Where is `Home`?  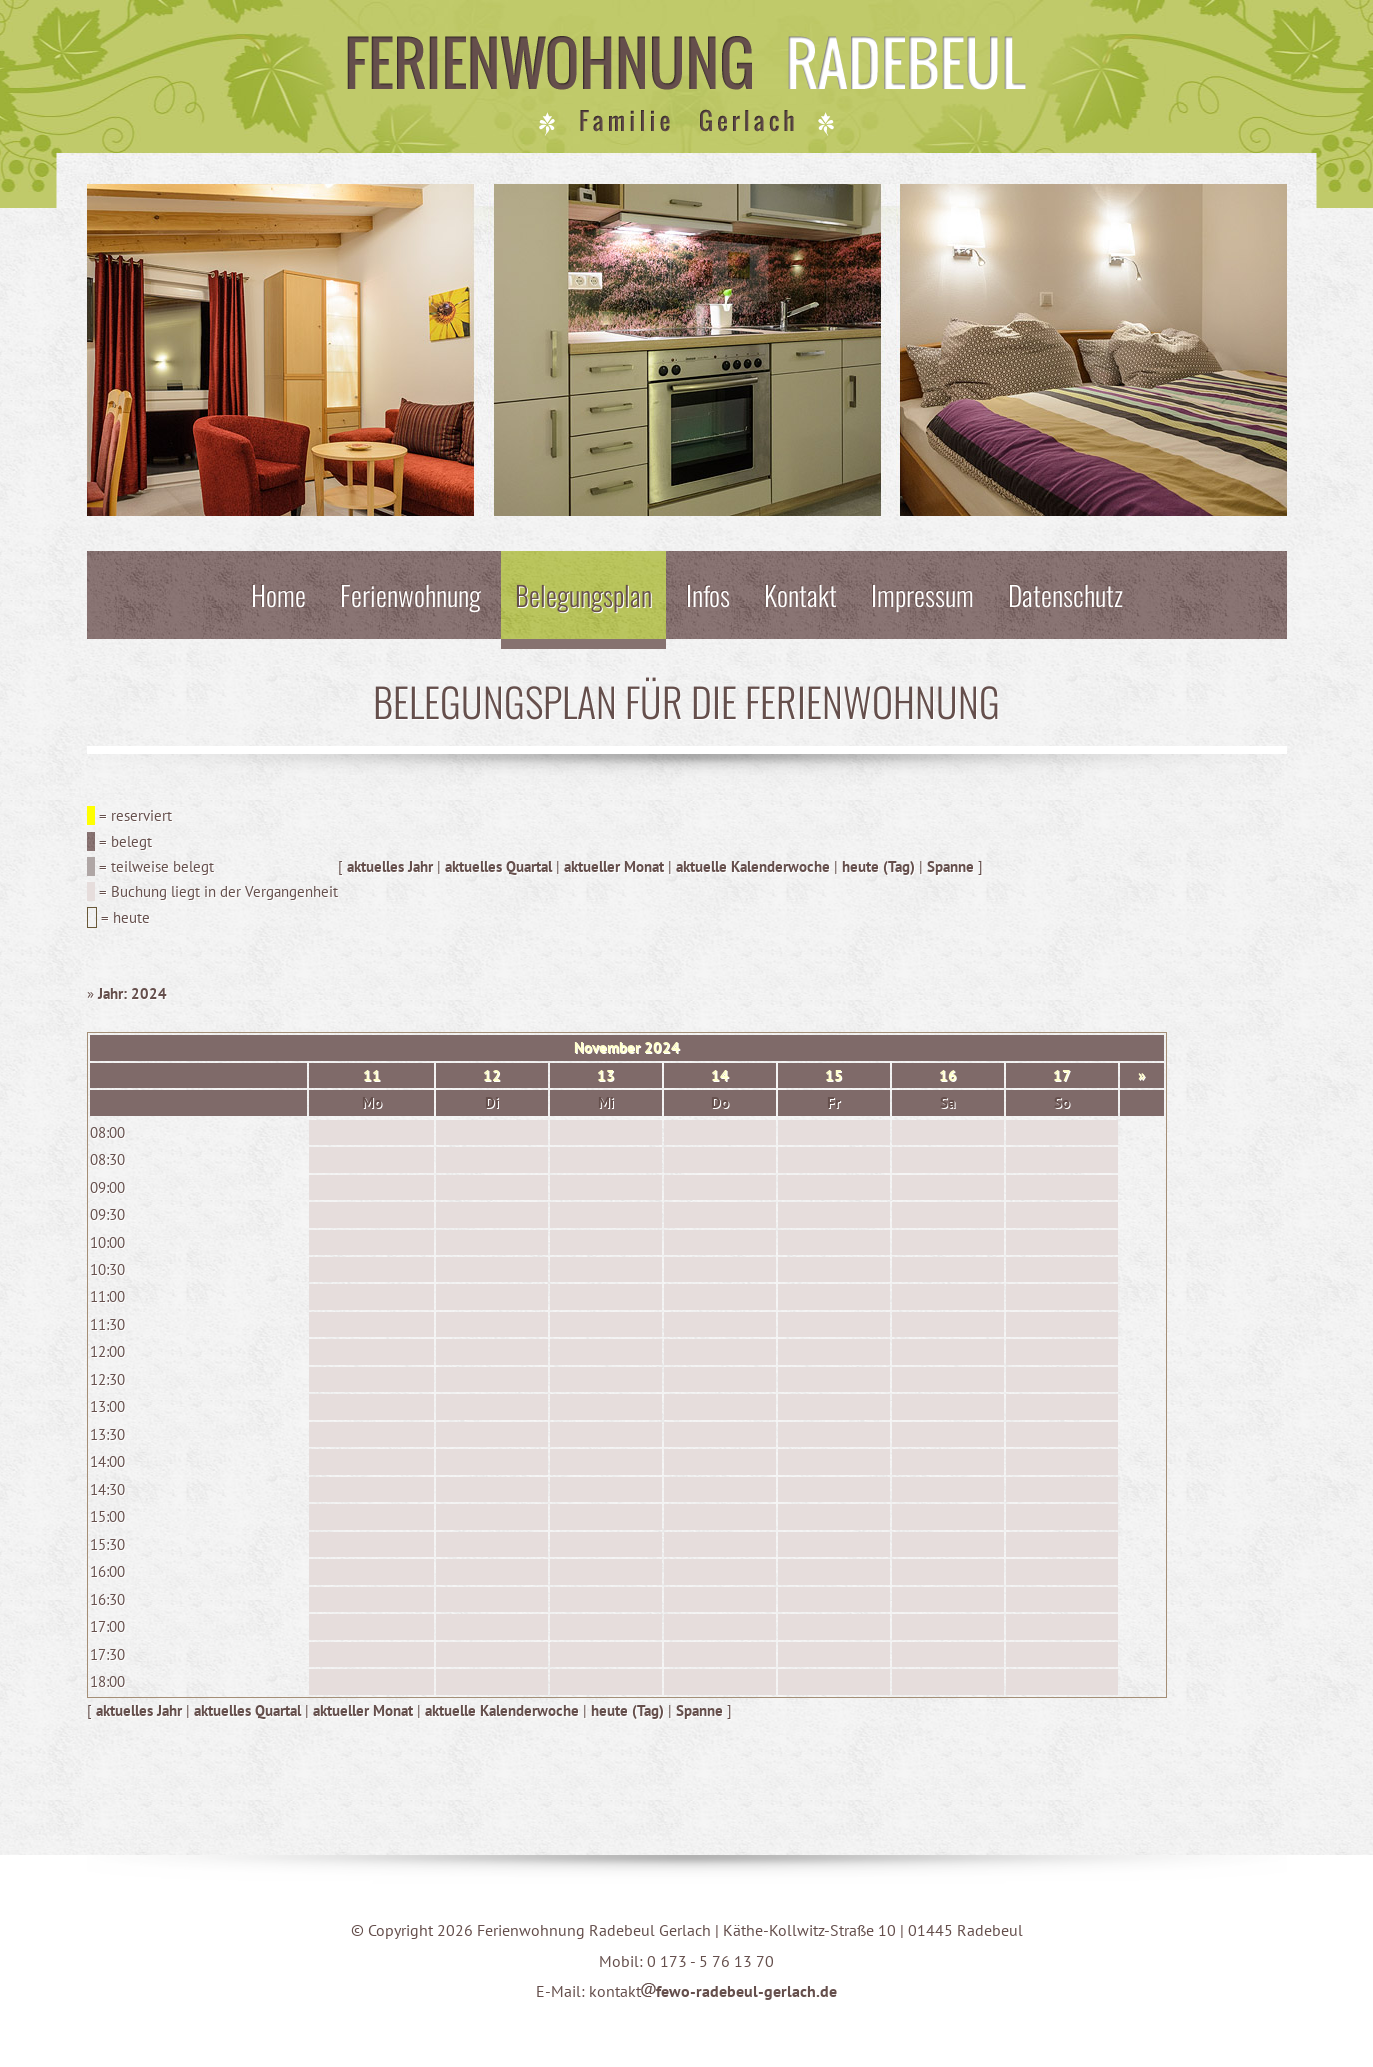 Home is located at coordinates (278, 594).